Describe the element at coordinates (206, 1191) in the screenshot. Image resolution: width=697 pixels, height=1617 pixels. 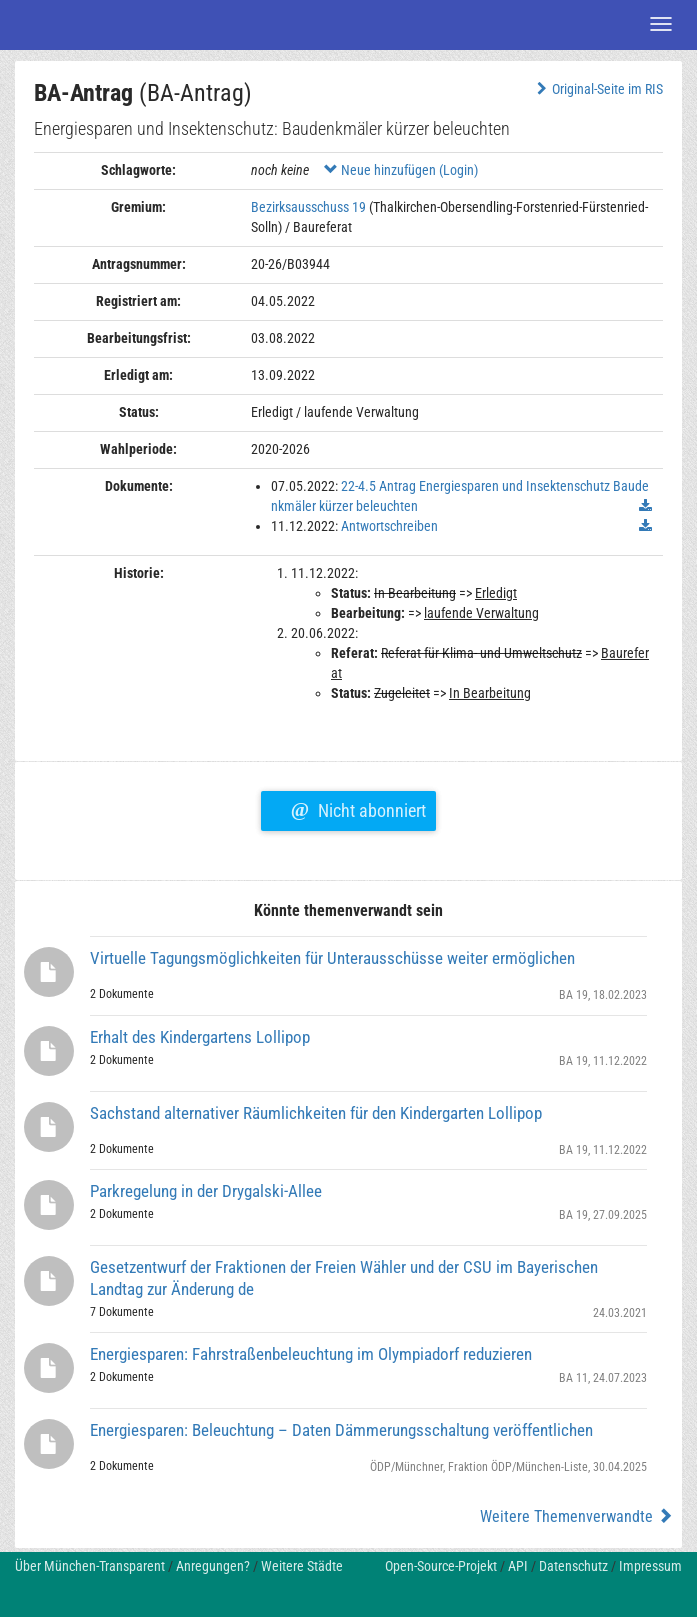
I see `Parkregelung in der Drygalski-Allee` at that location.